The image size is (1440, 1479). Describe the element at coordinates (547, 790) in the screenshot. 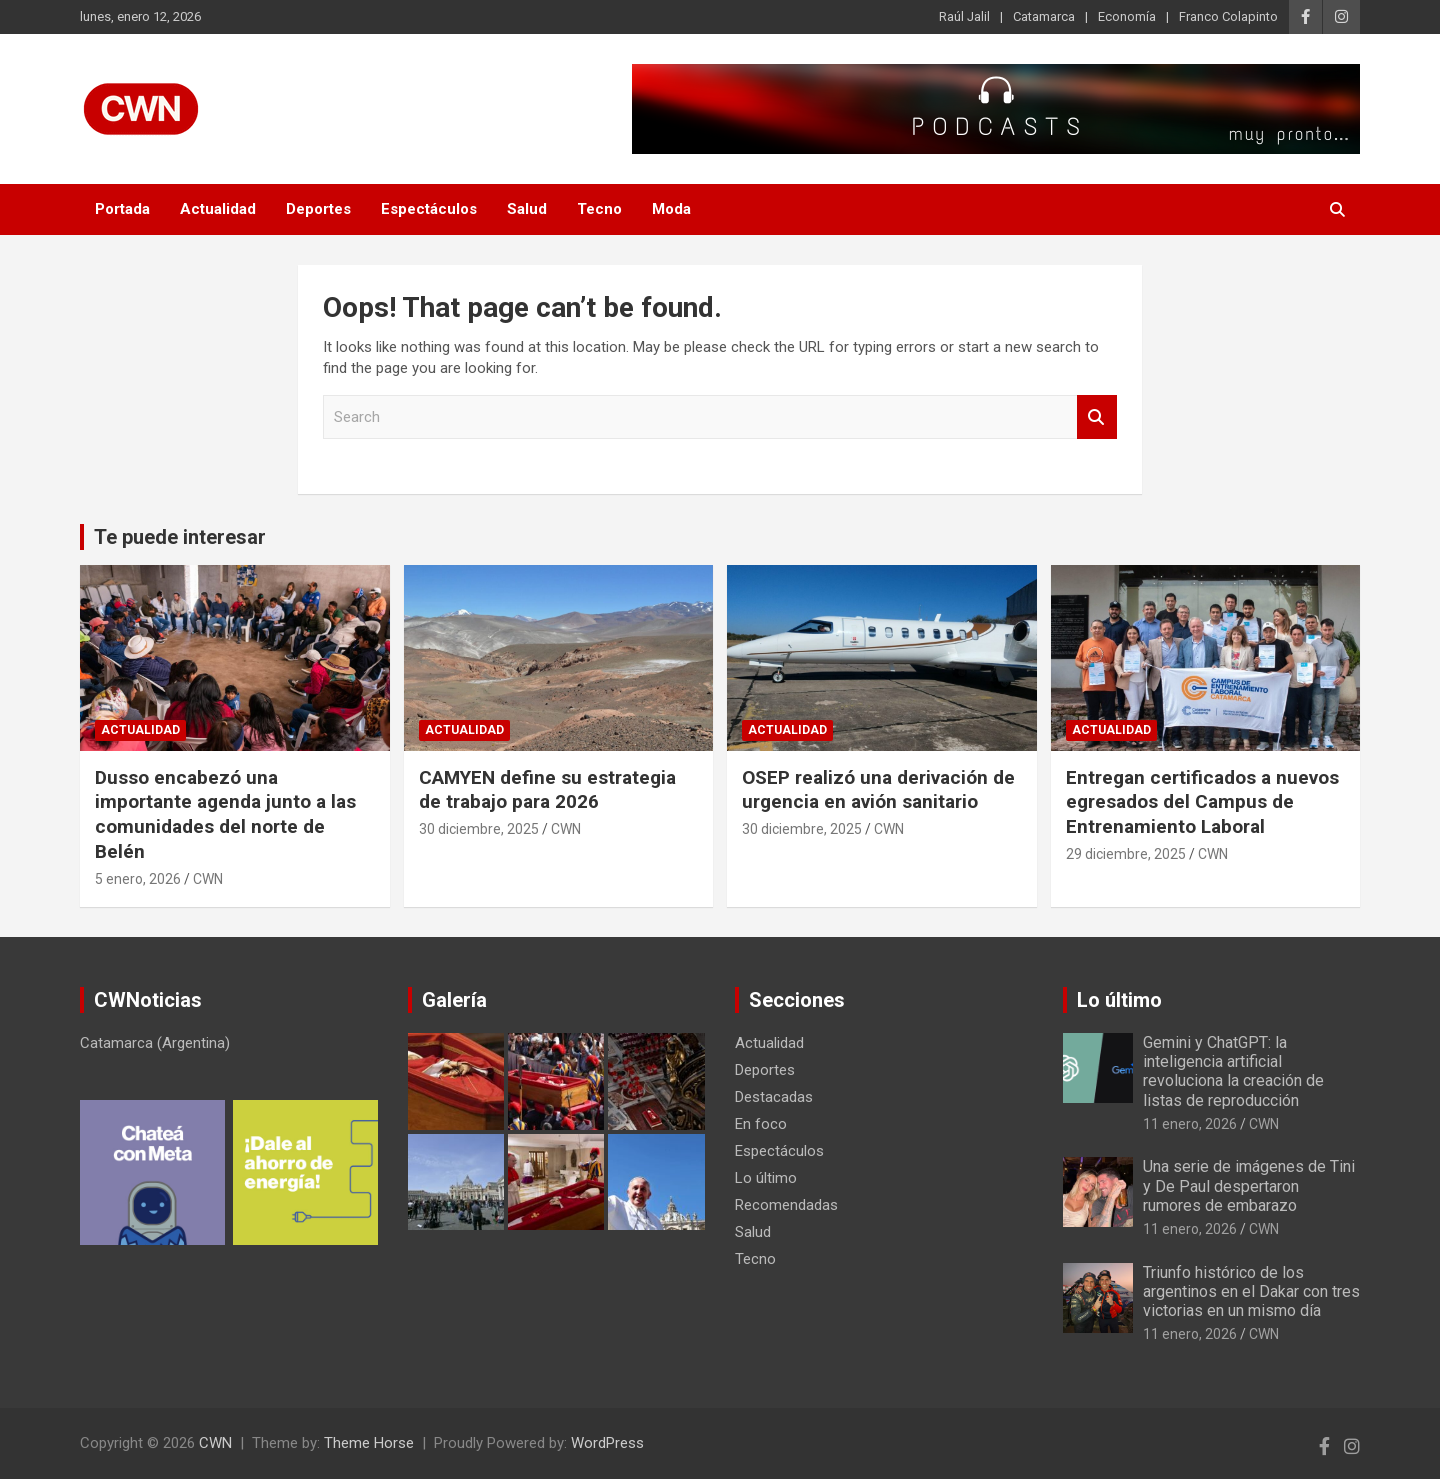

I see `CAMYEN define su estrategia de trabajo para 2026` at that location.